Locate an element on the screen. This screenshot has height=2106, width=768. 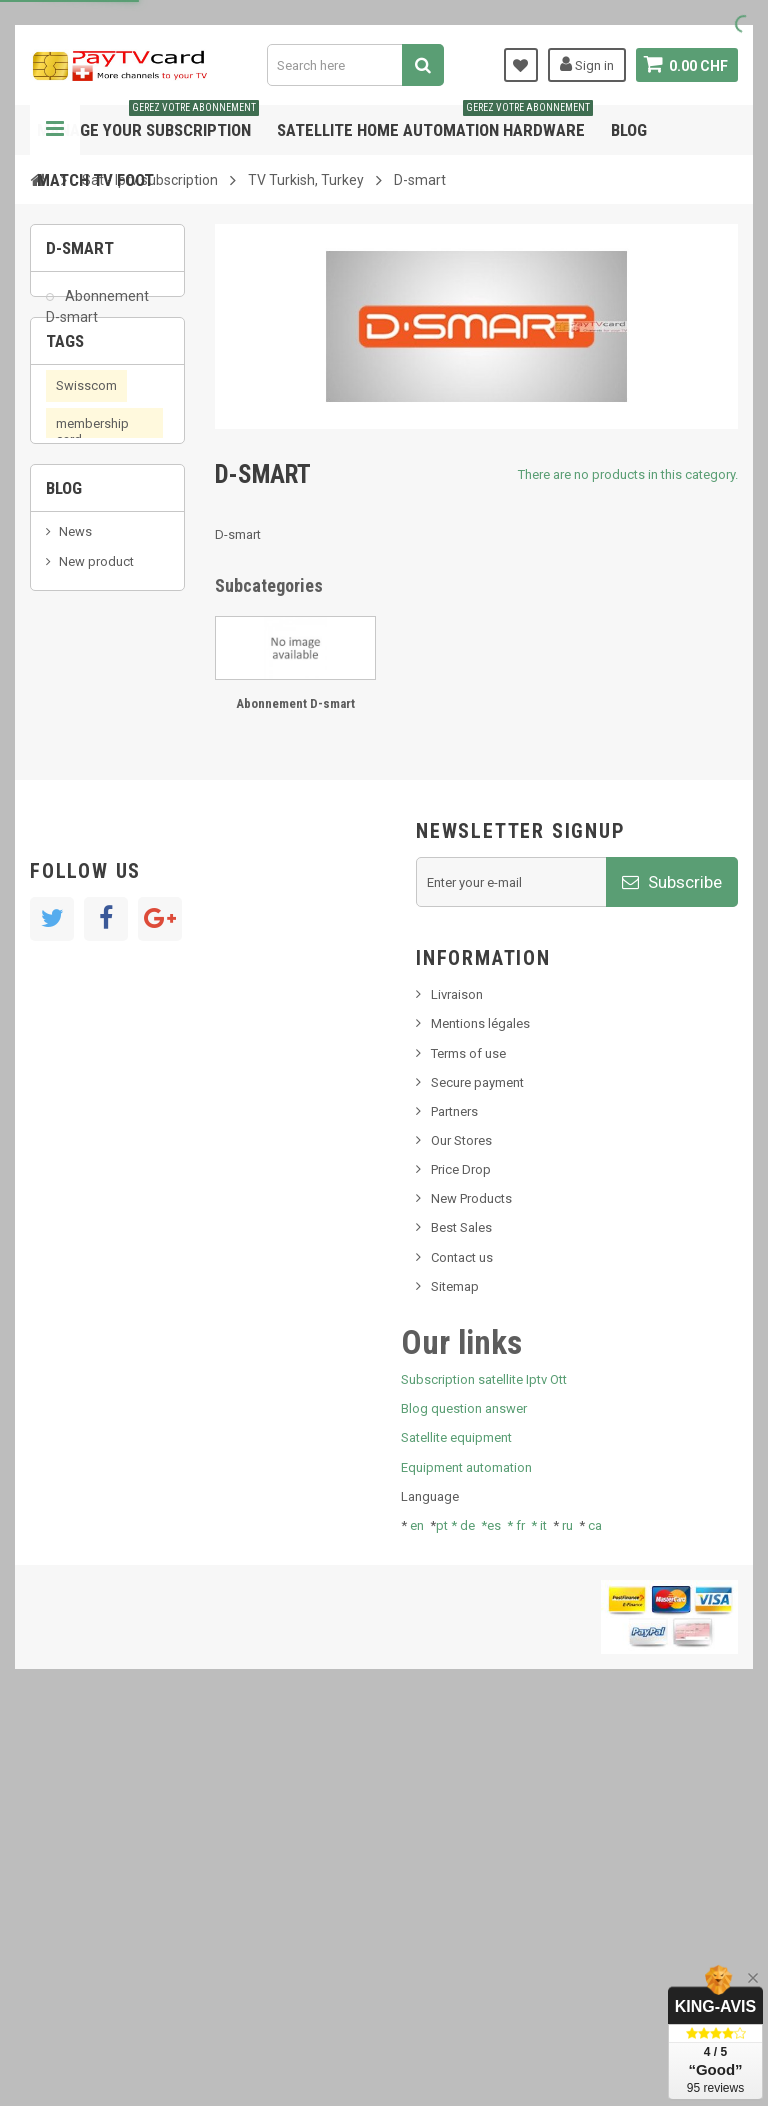
SKy italia is located at coordinates (85, 976).